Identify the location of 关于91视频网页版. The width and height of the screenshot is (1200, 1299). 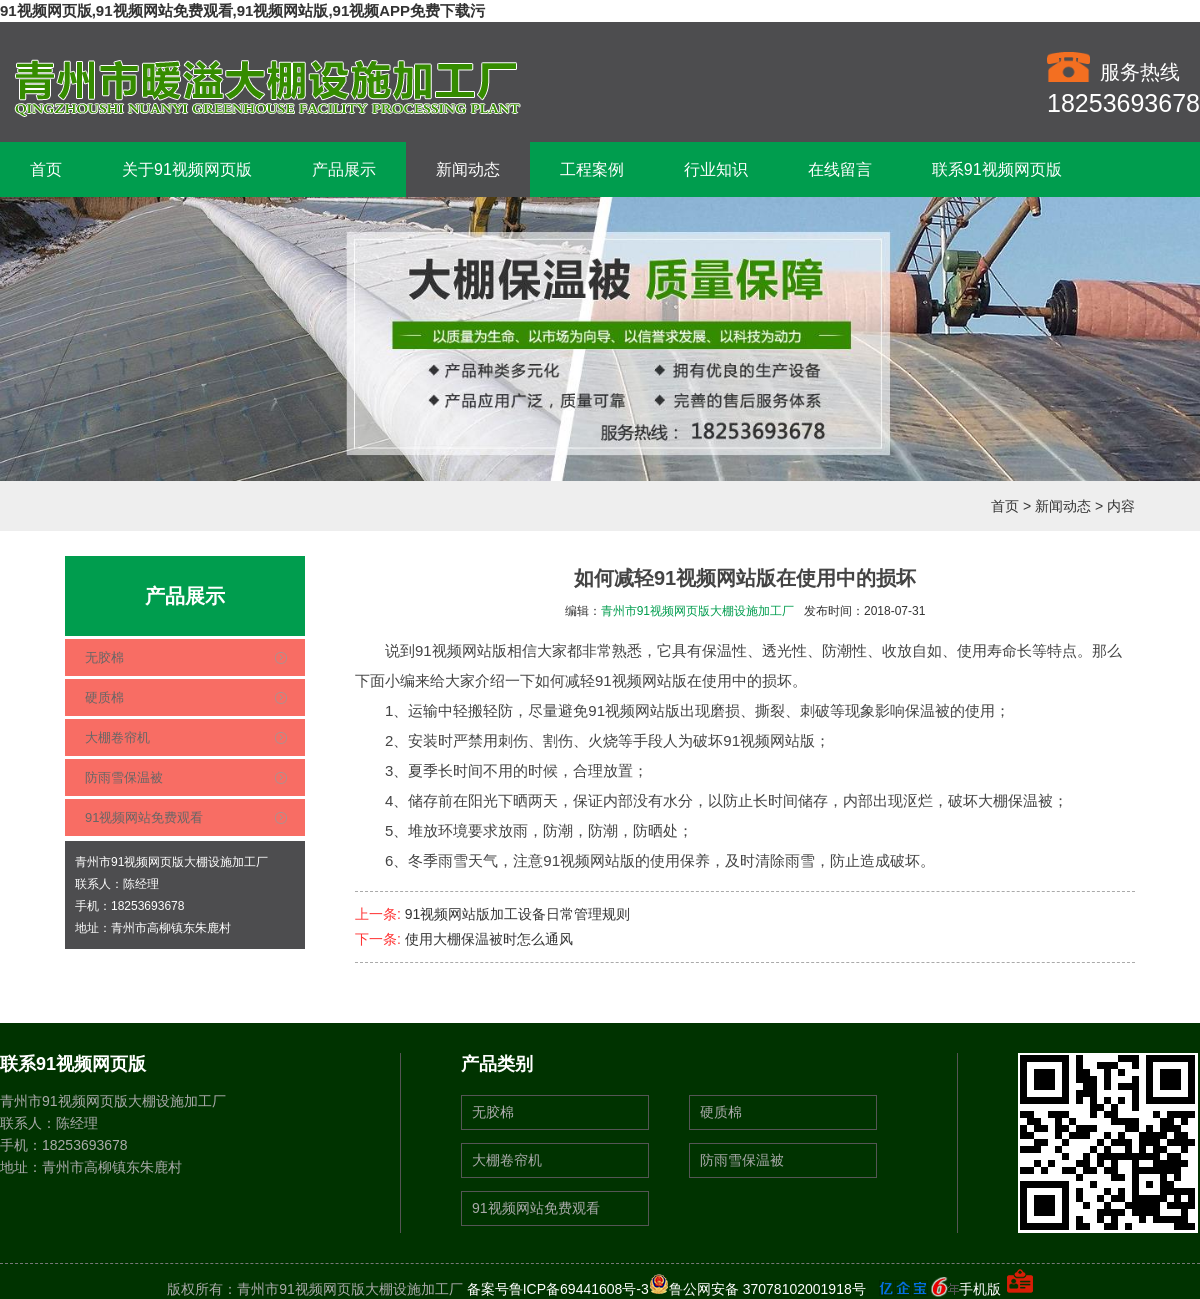
(187, 169).